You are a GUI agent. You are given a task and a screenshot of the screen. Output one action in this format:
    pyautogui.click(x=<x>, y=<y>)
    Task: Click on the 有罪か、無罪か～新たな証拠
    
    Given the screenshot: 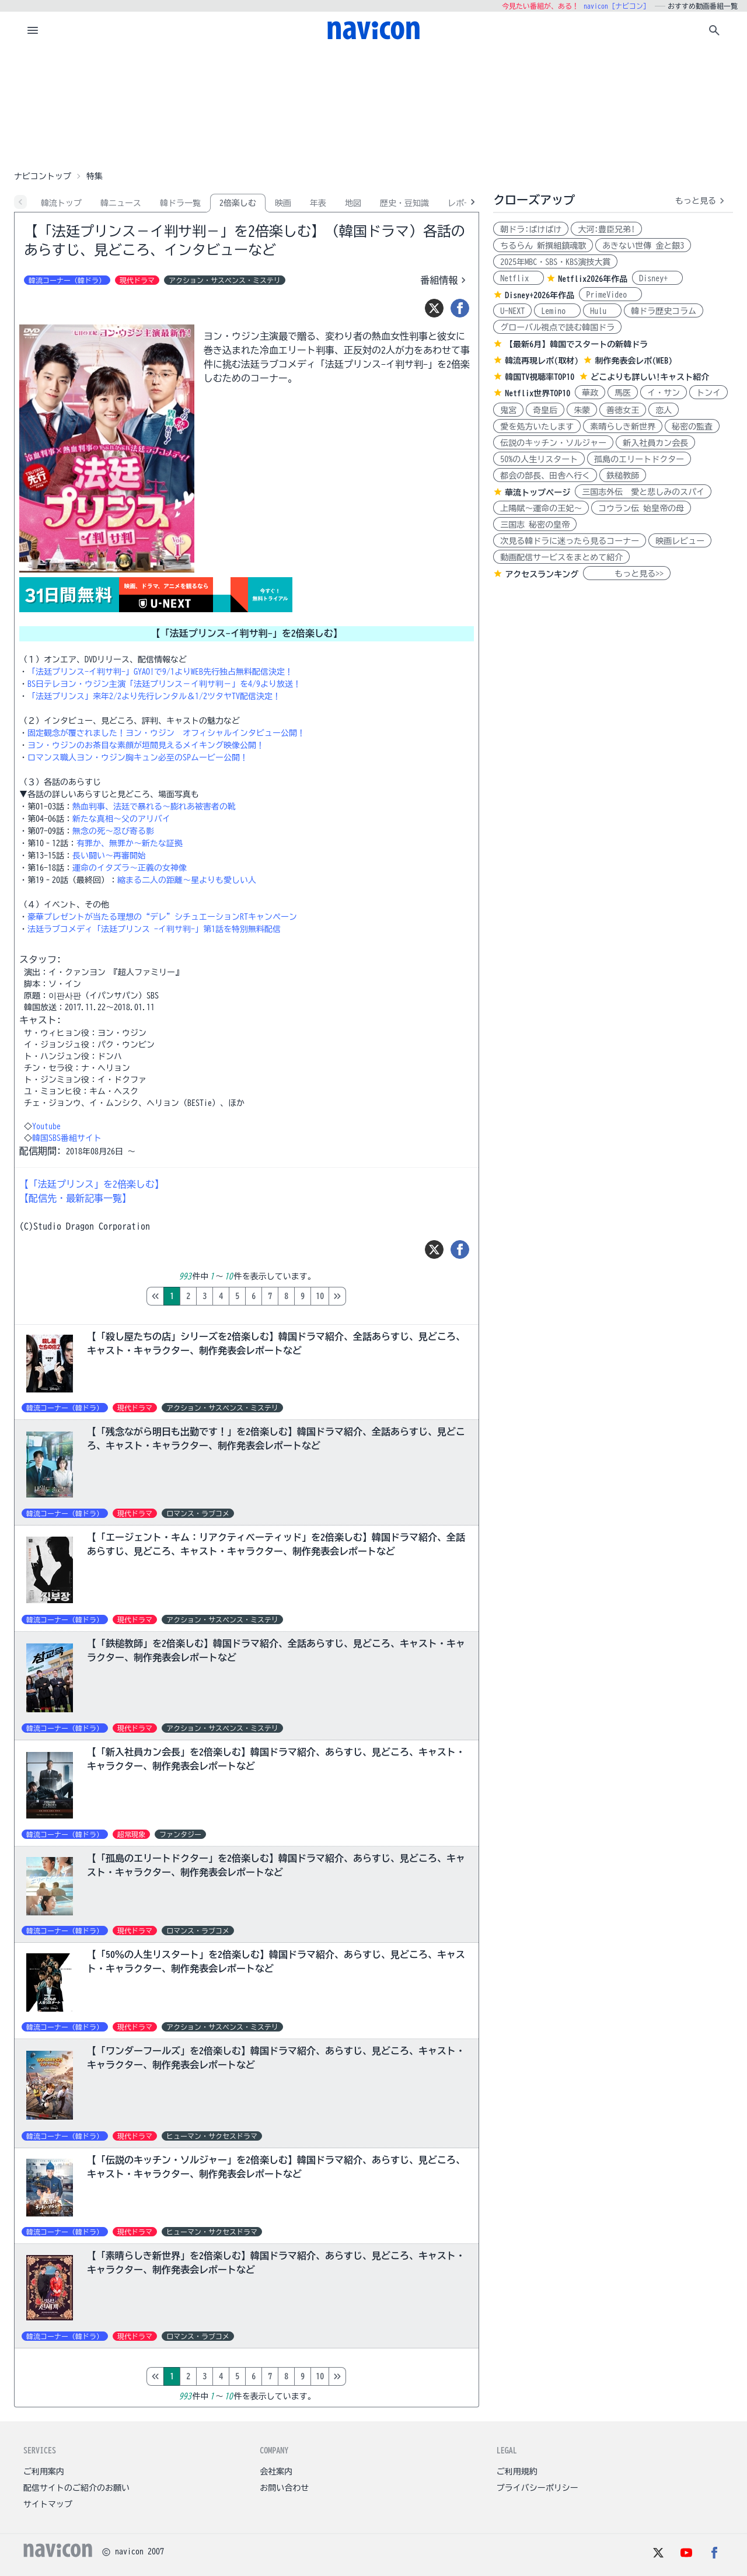 What is the action you would take?
    pyautogui.click(x=129, y=843)
    